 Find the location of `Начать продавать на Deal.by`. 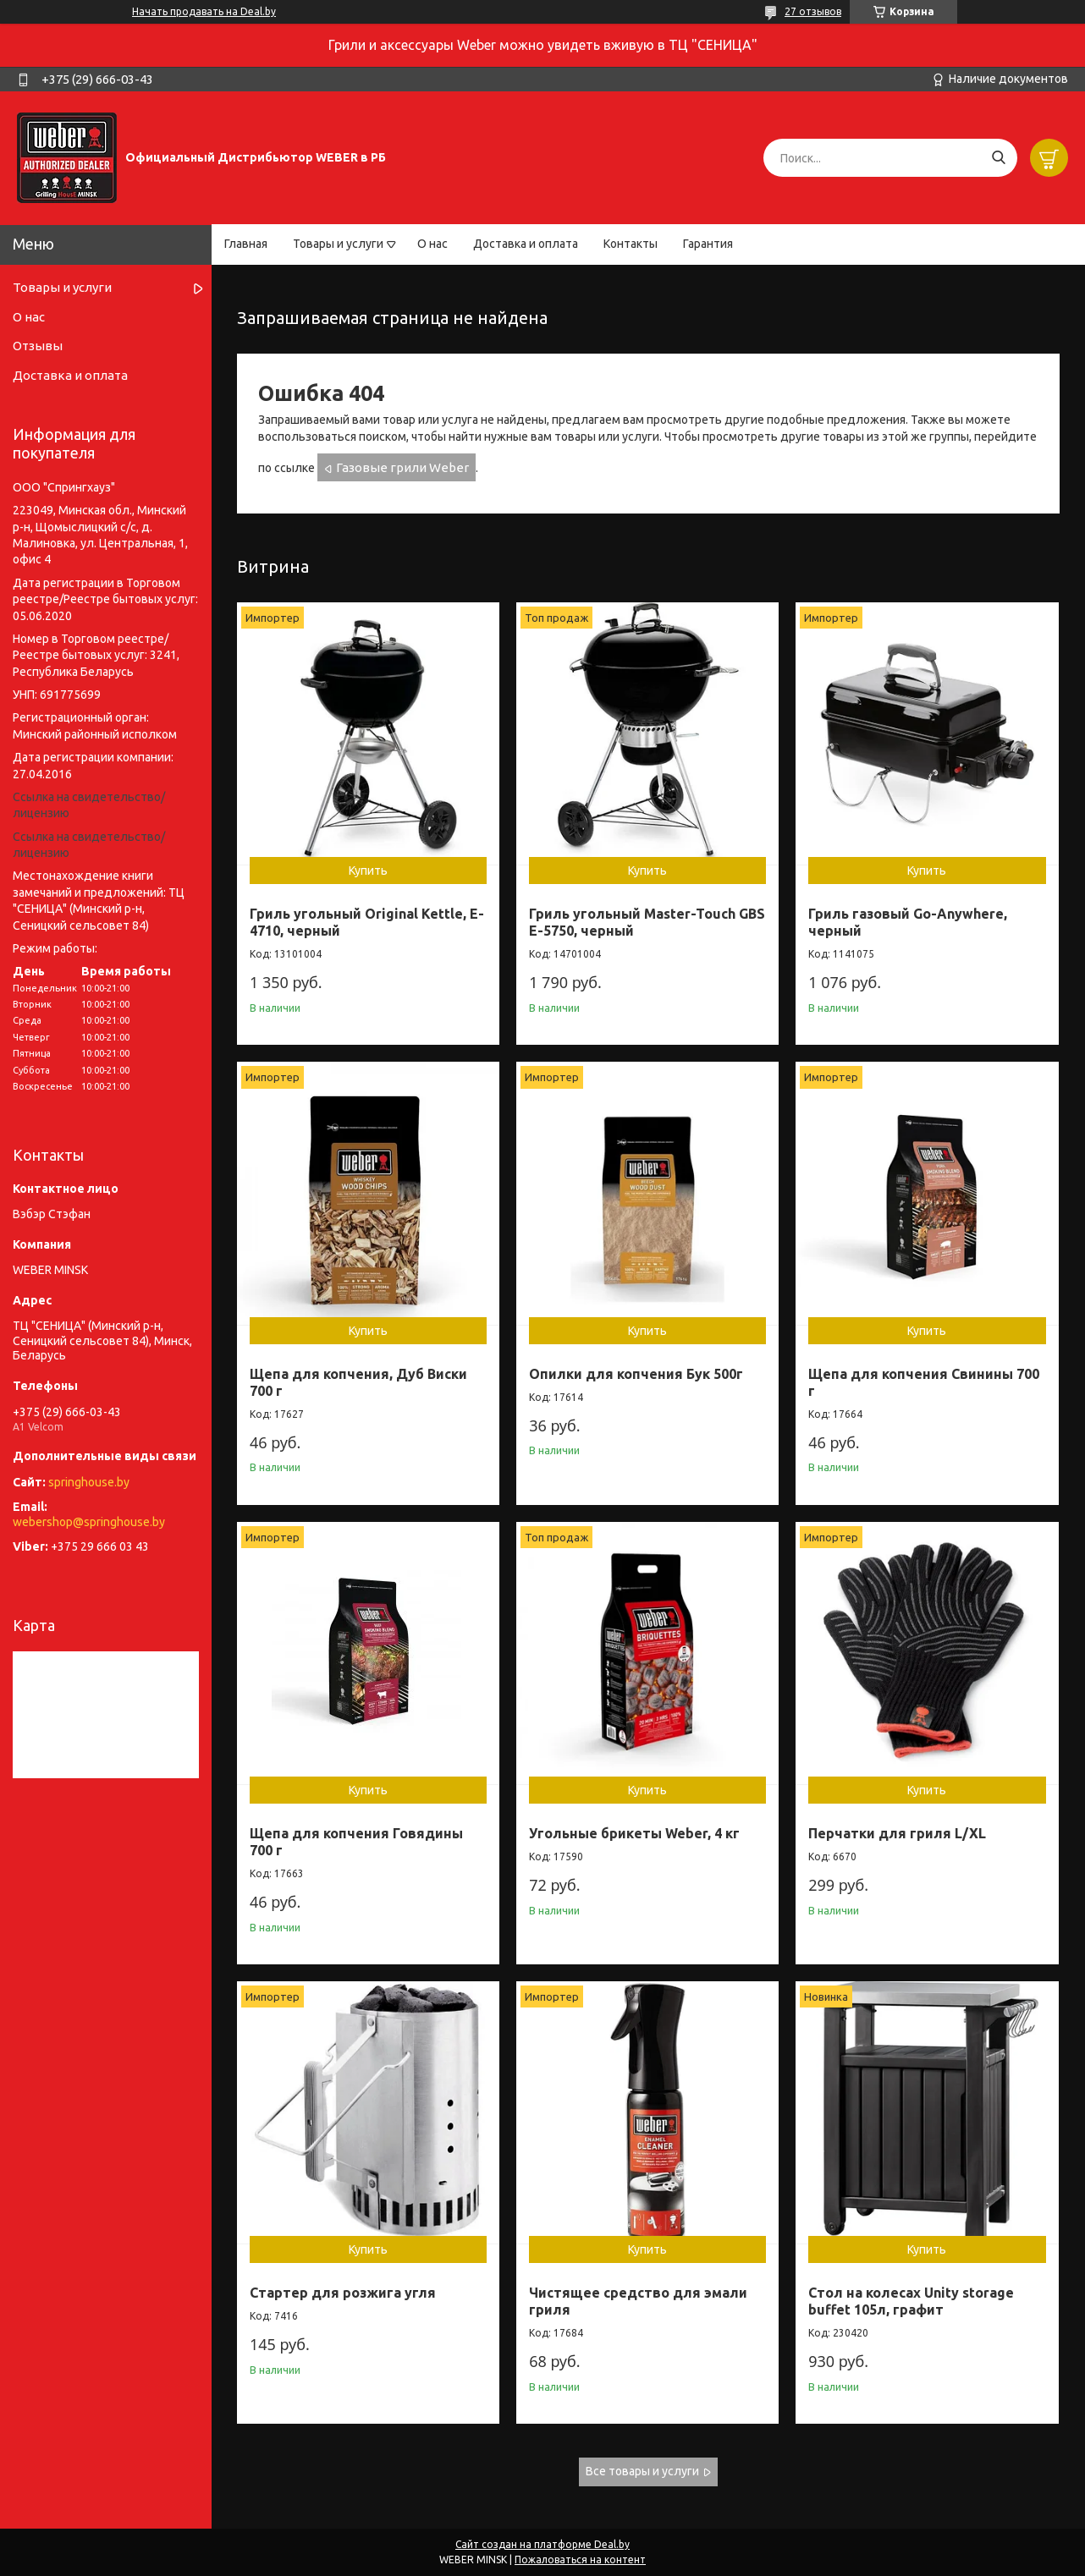

Начать продавать на Deal.by is located at coordinates (204, 11).